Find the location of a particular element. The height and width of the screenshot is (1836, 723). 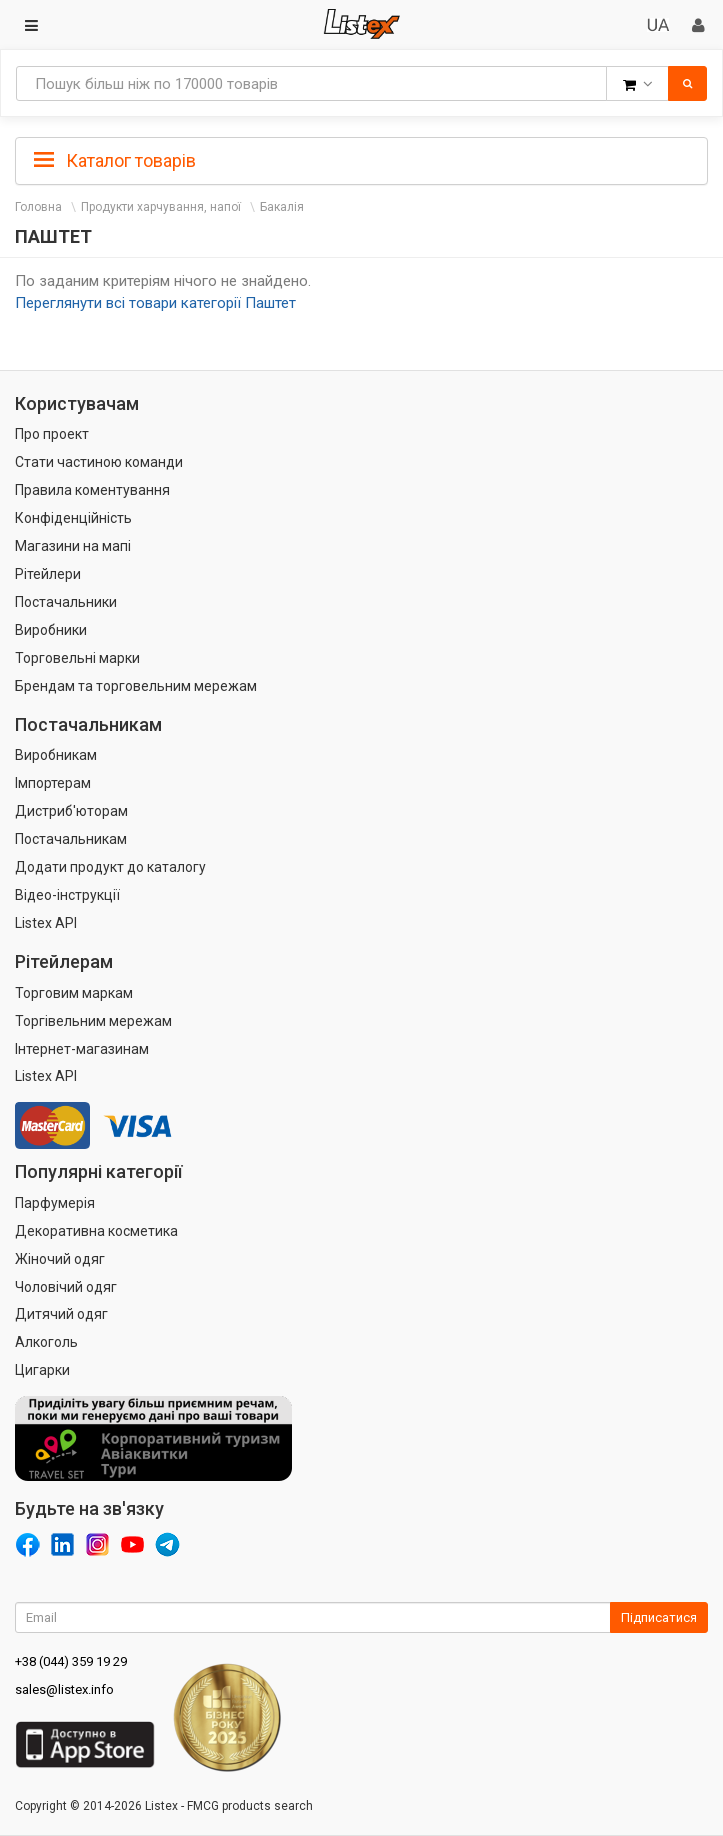

Постачальники is located at coordinates (66, 602).